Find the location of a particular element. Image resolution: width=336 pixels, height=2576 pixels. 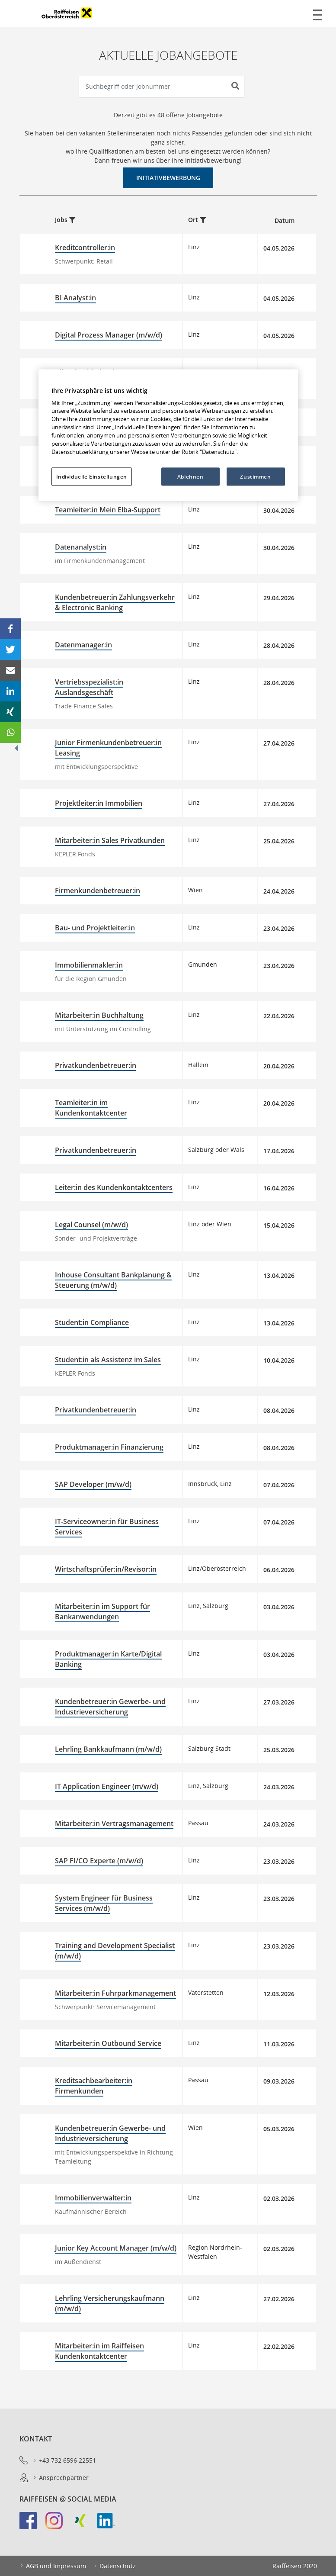

System Engineer für Business Services (m/w/d) is located at coordinates (104, 1903).